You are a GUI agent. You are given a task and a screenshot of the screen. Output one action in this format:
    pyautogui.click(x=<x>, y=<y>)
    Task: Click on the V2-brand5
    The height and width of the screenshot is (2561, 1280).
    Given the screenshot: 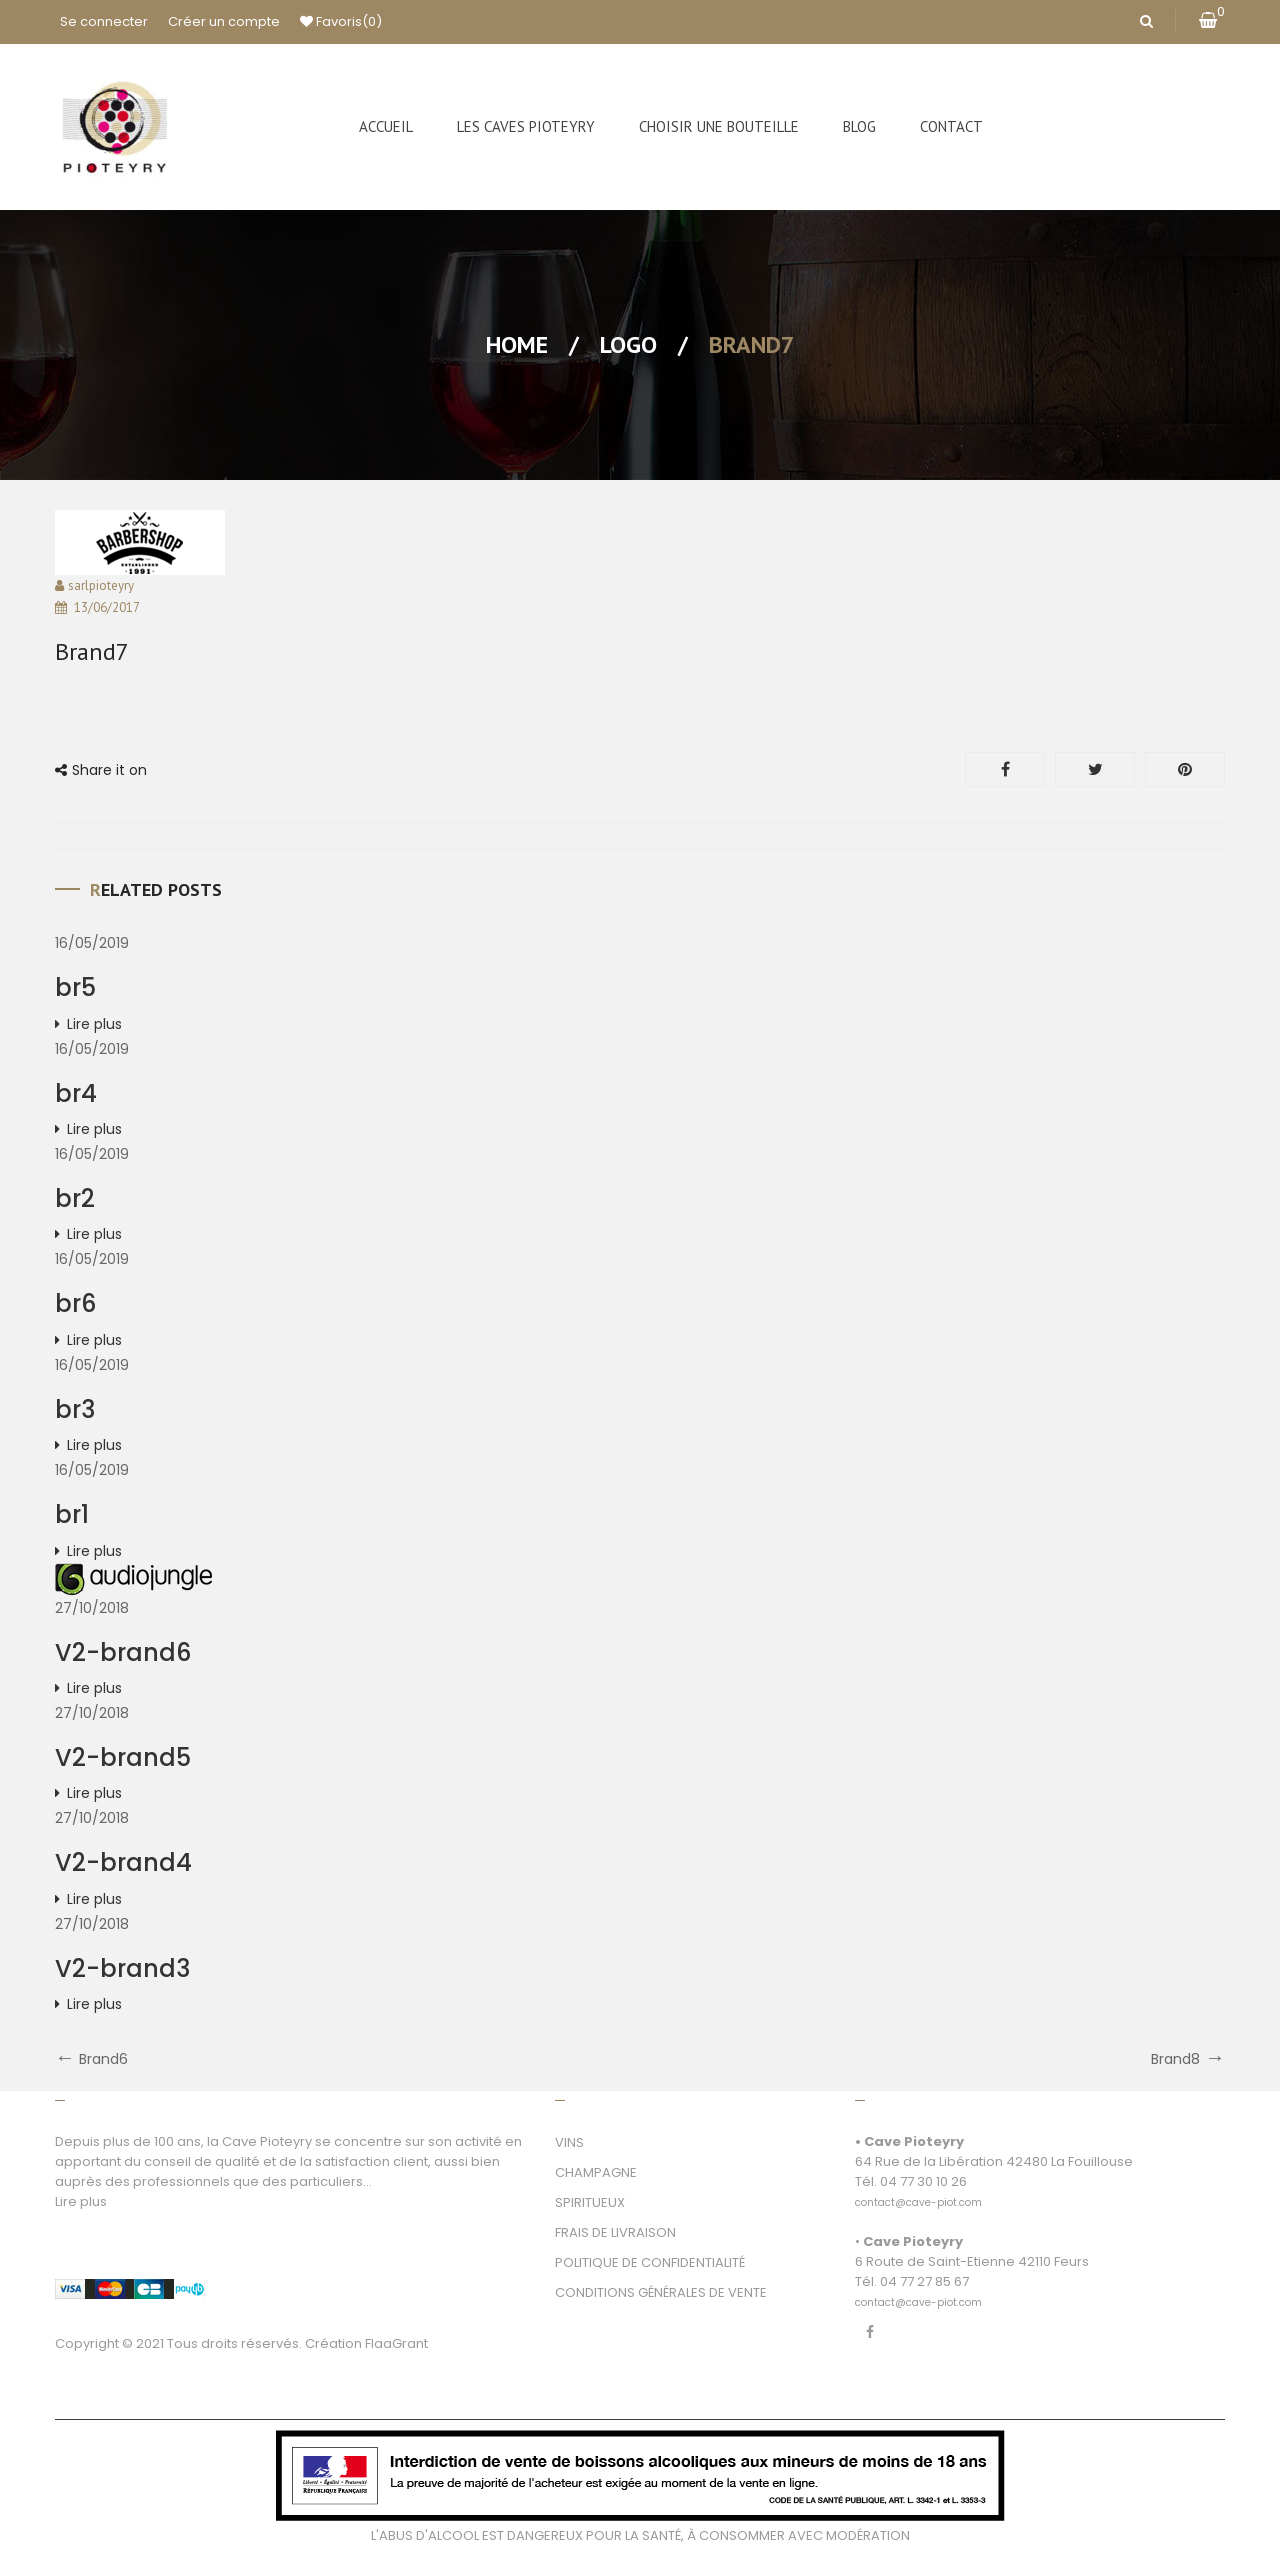 What is the action you would take?
    pyautogui.click(x=123, y=1757)
    